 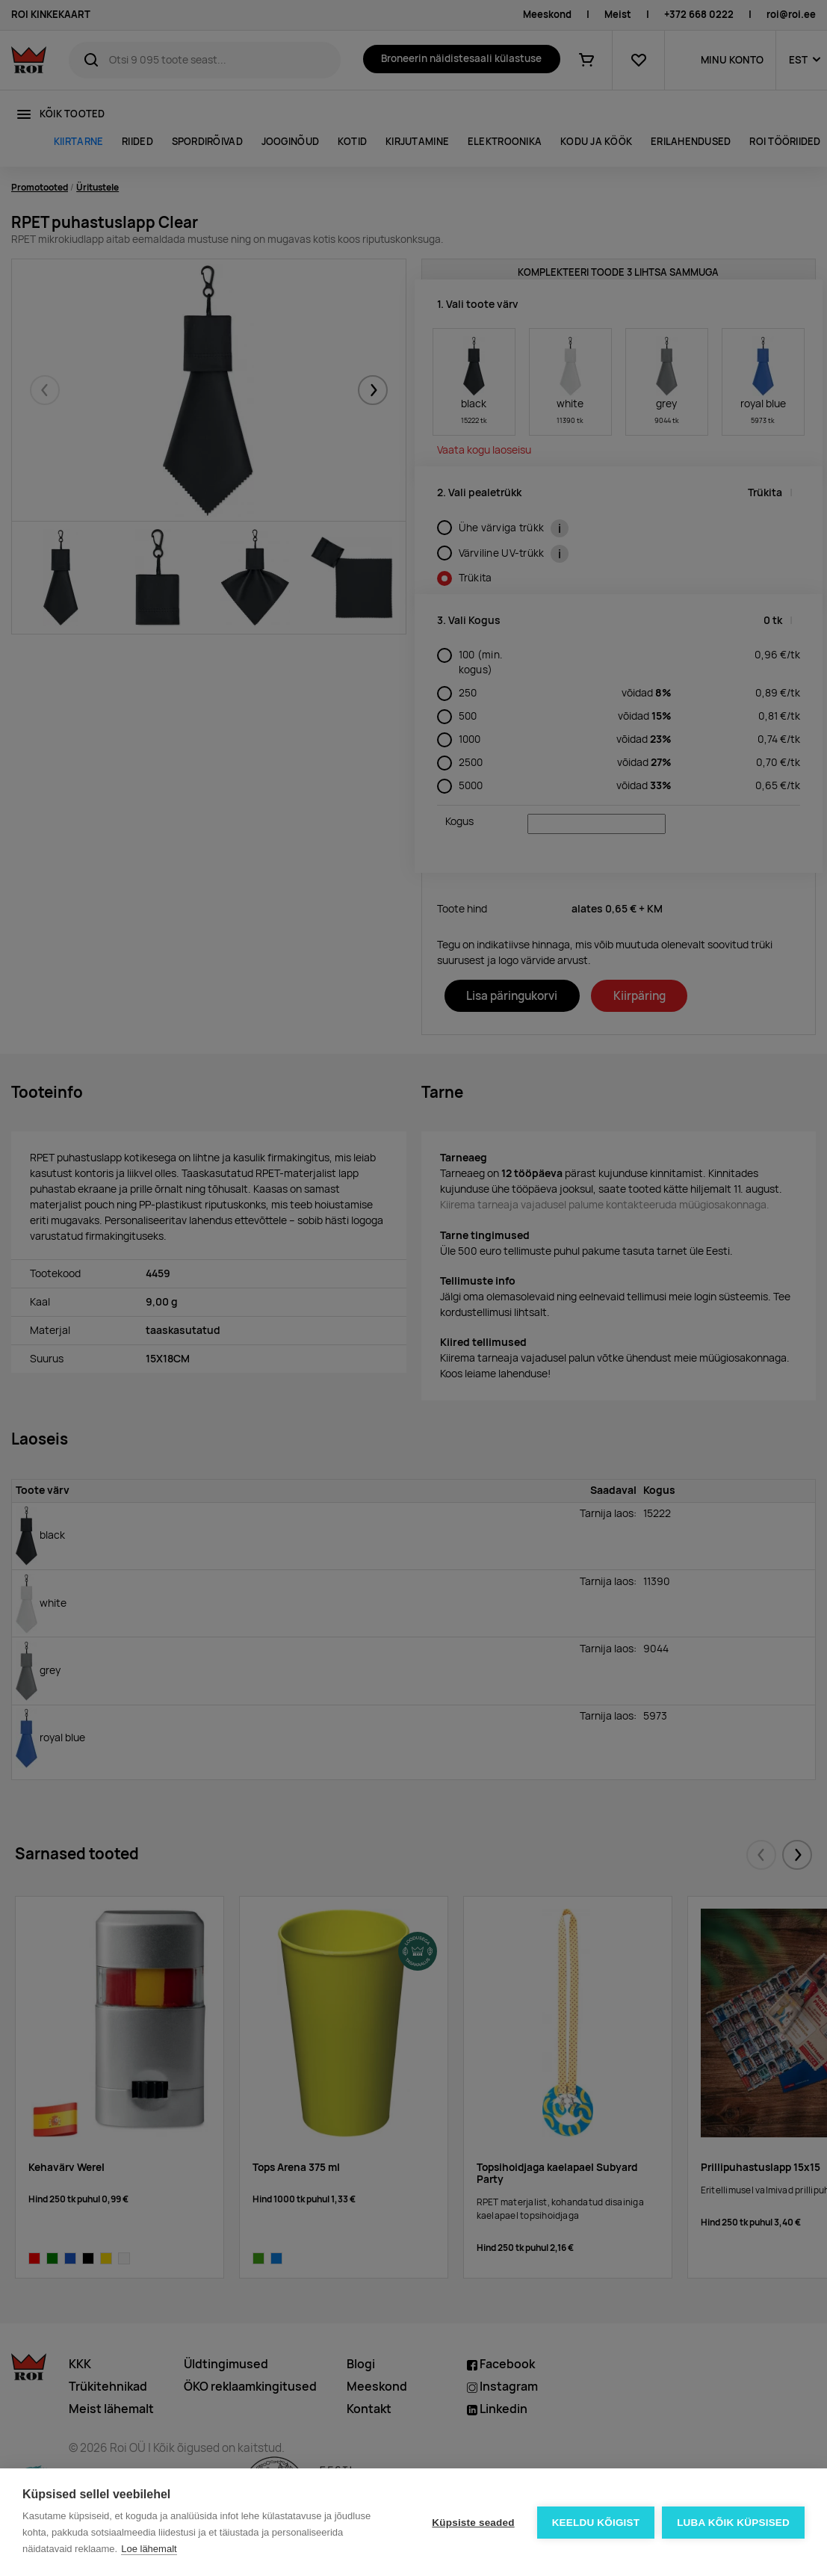 What do you see at coordinates (733, 2522) in the screenshot?
I see `Luba kõik küpsised` at bounding box center [733, 2522].